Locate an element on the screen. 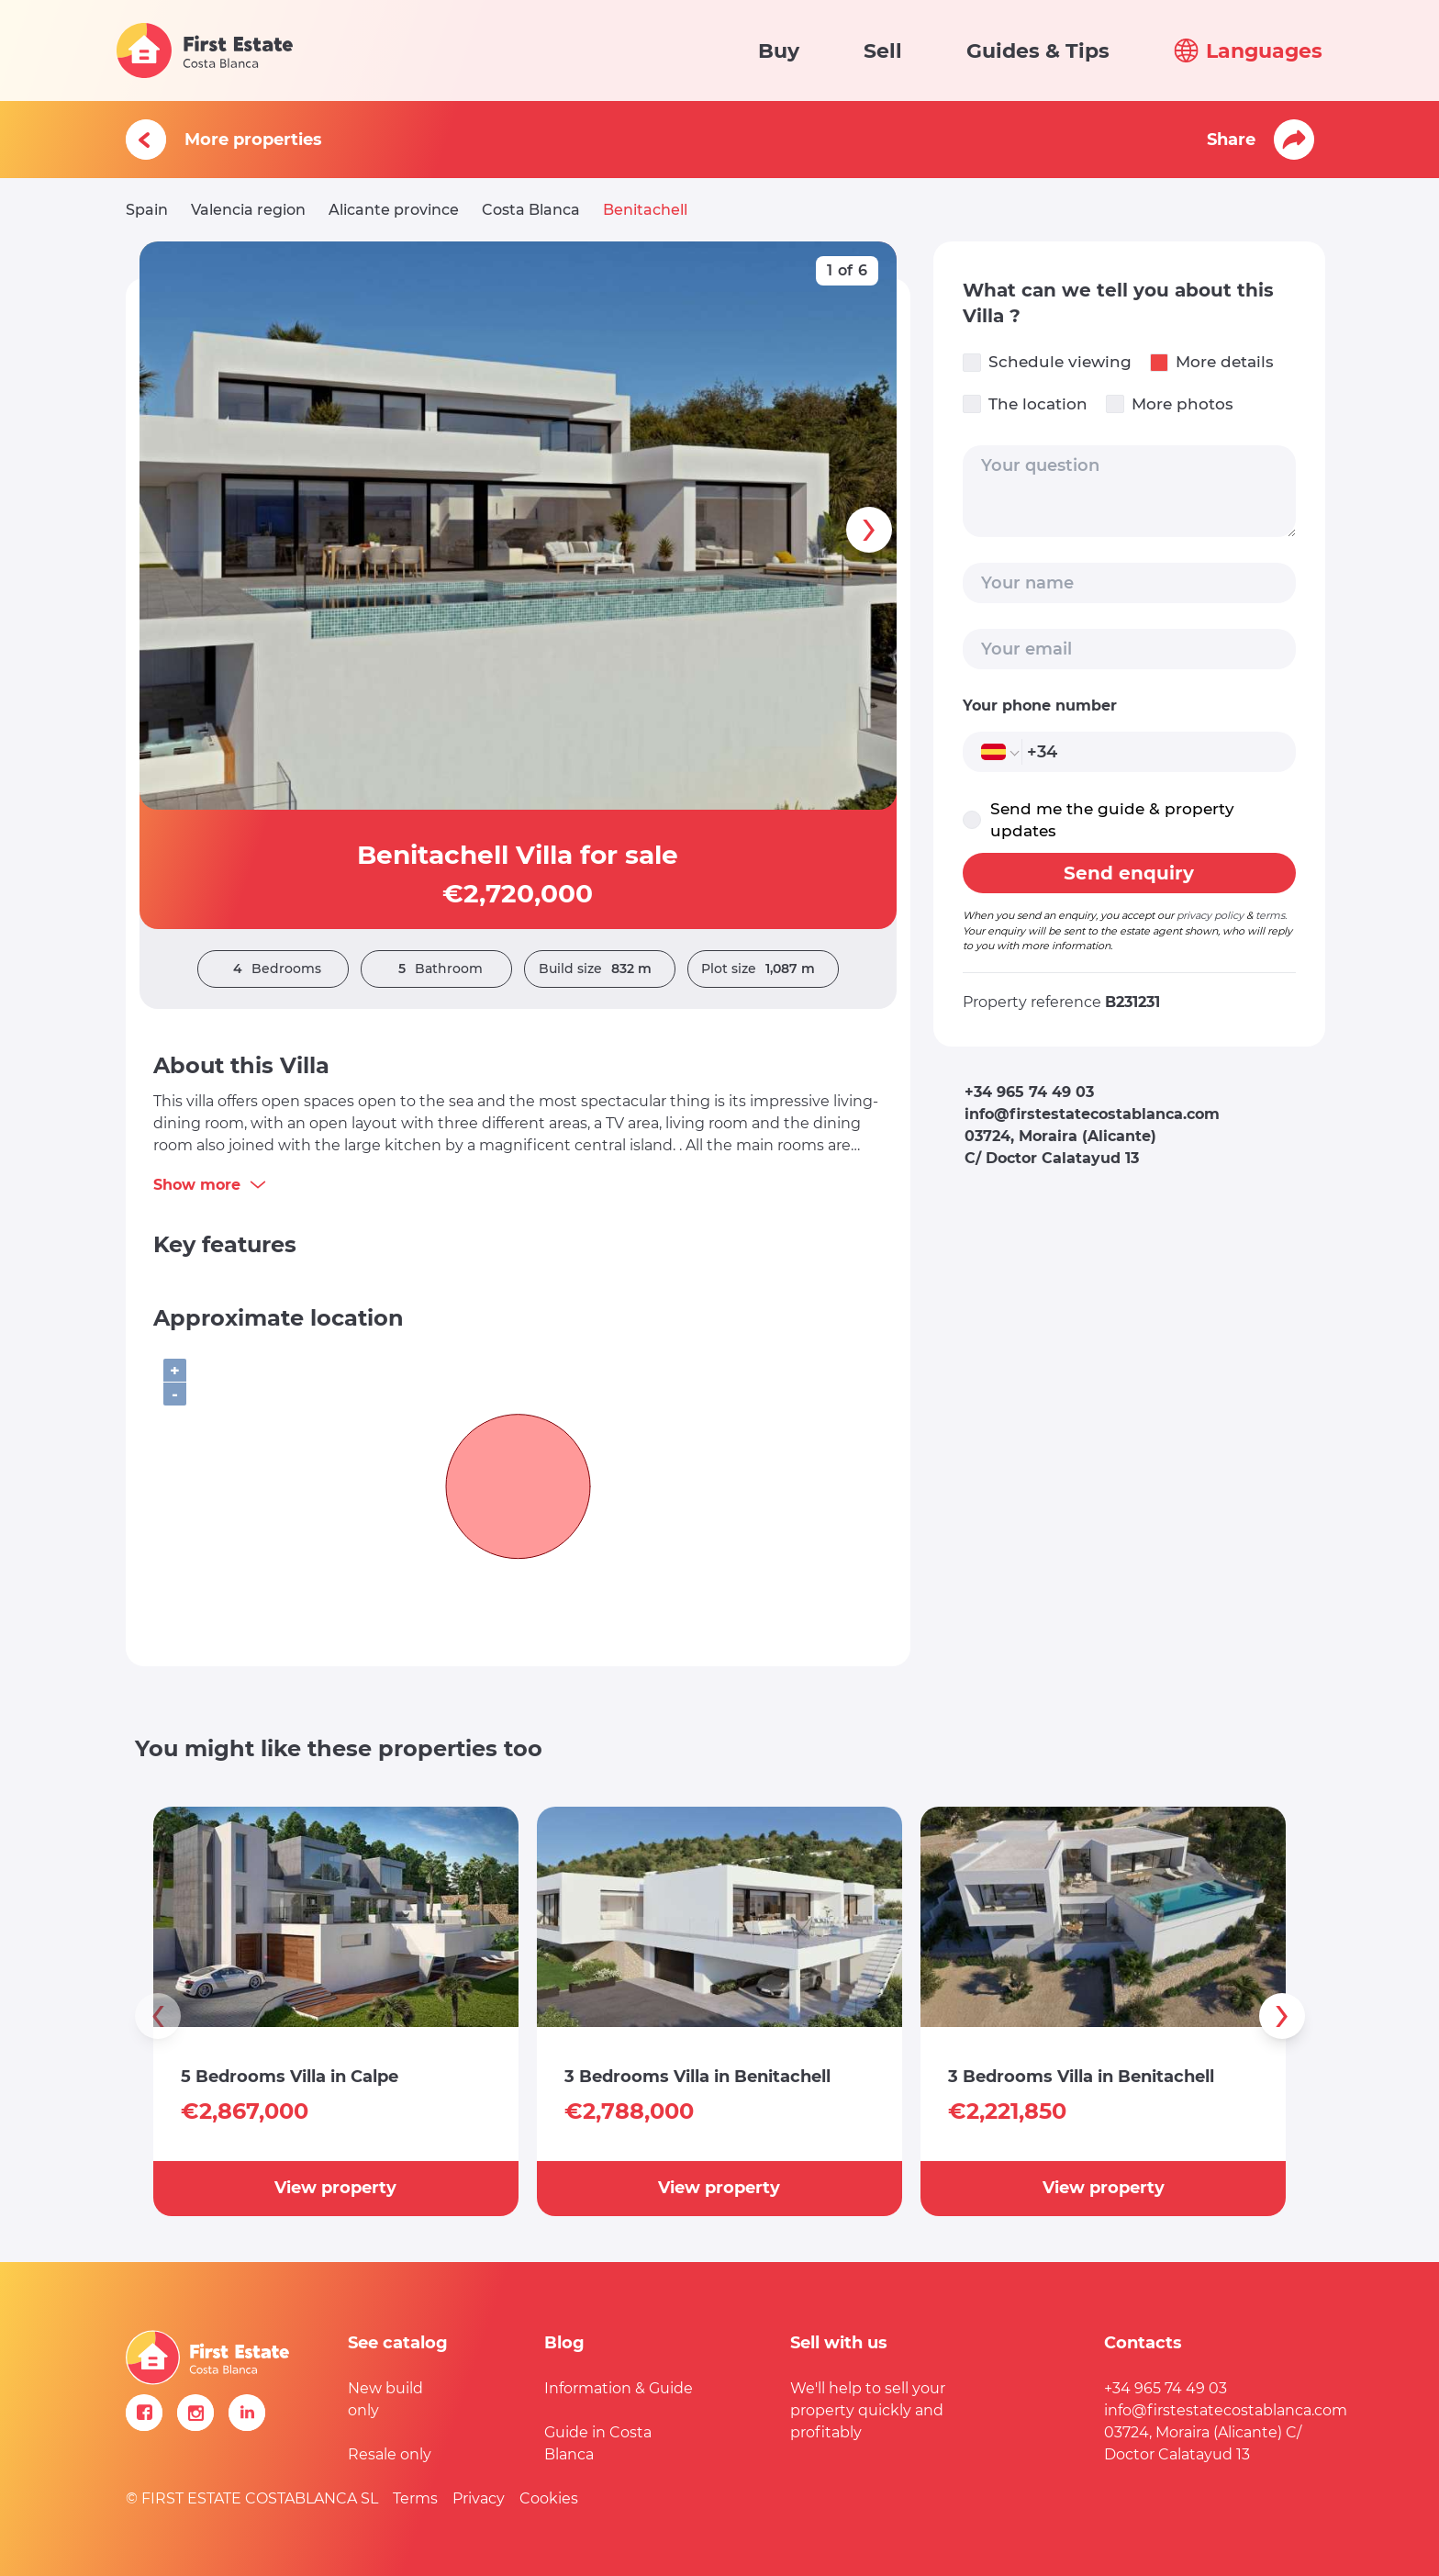  privacy policy is located at coordinates (1210, 915).